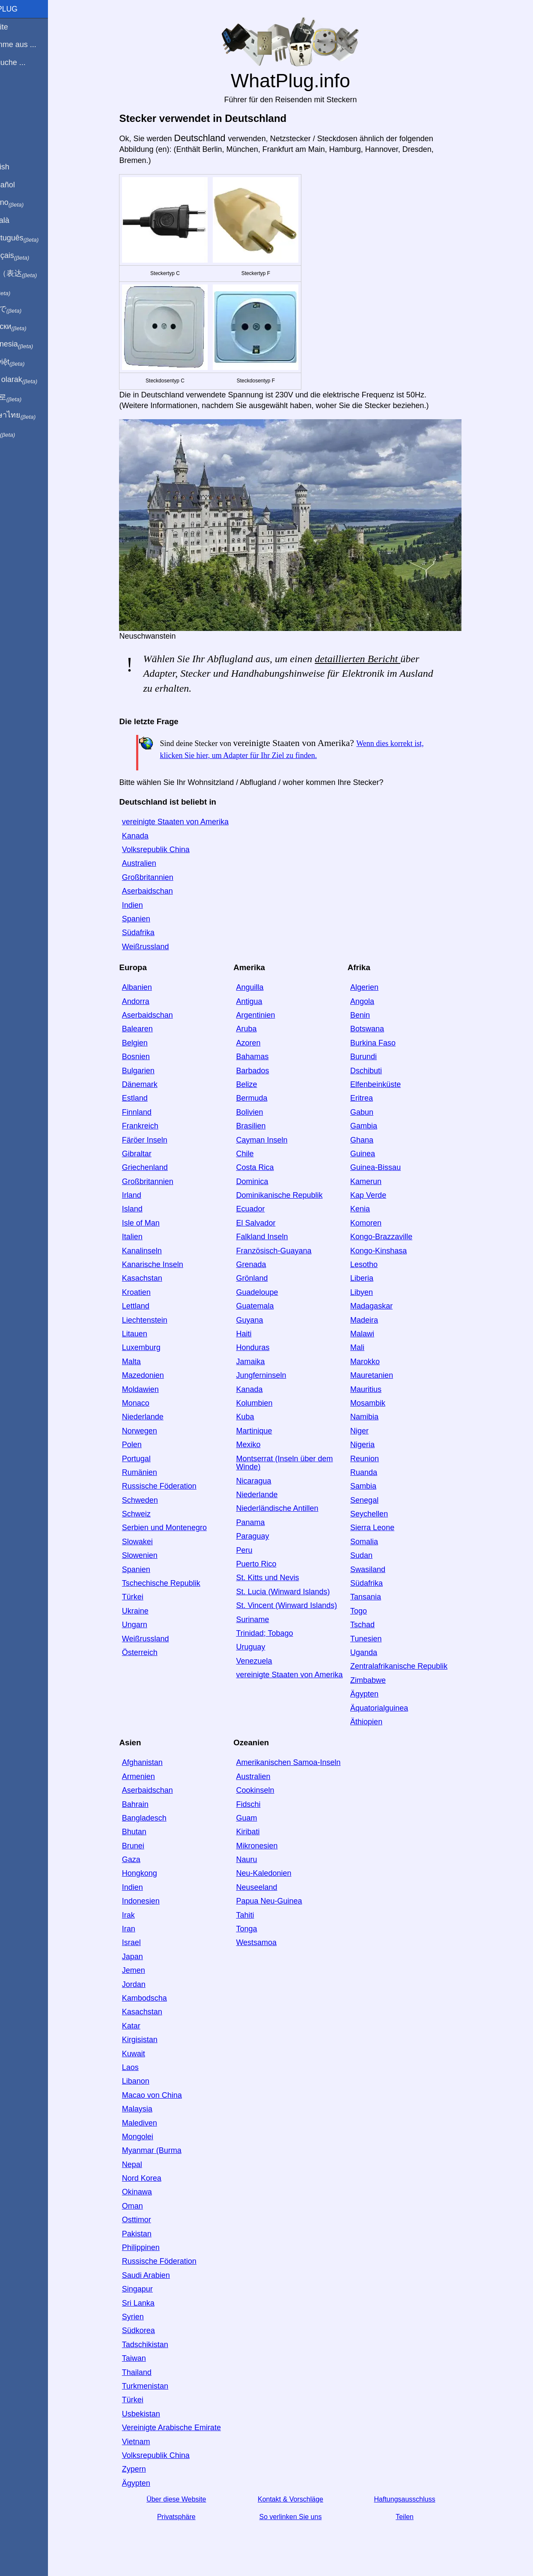  What do you see at coordinates (147, 1956) in the screenshot?
I see `Japan` at bounding box center [147, 1956].